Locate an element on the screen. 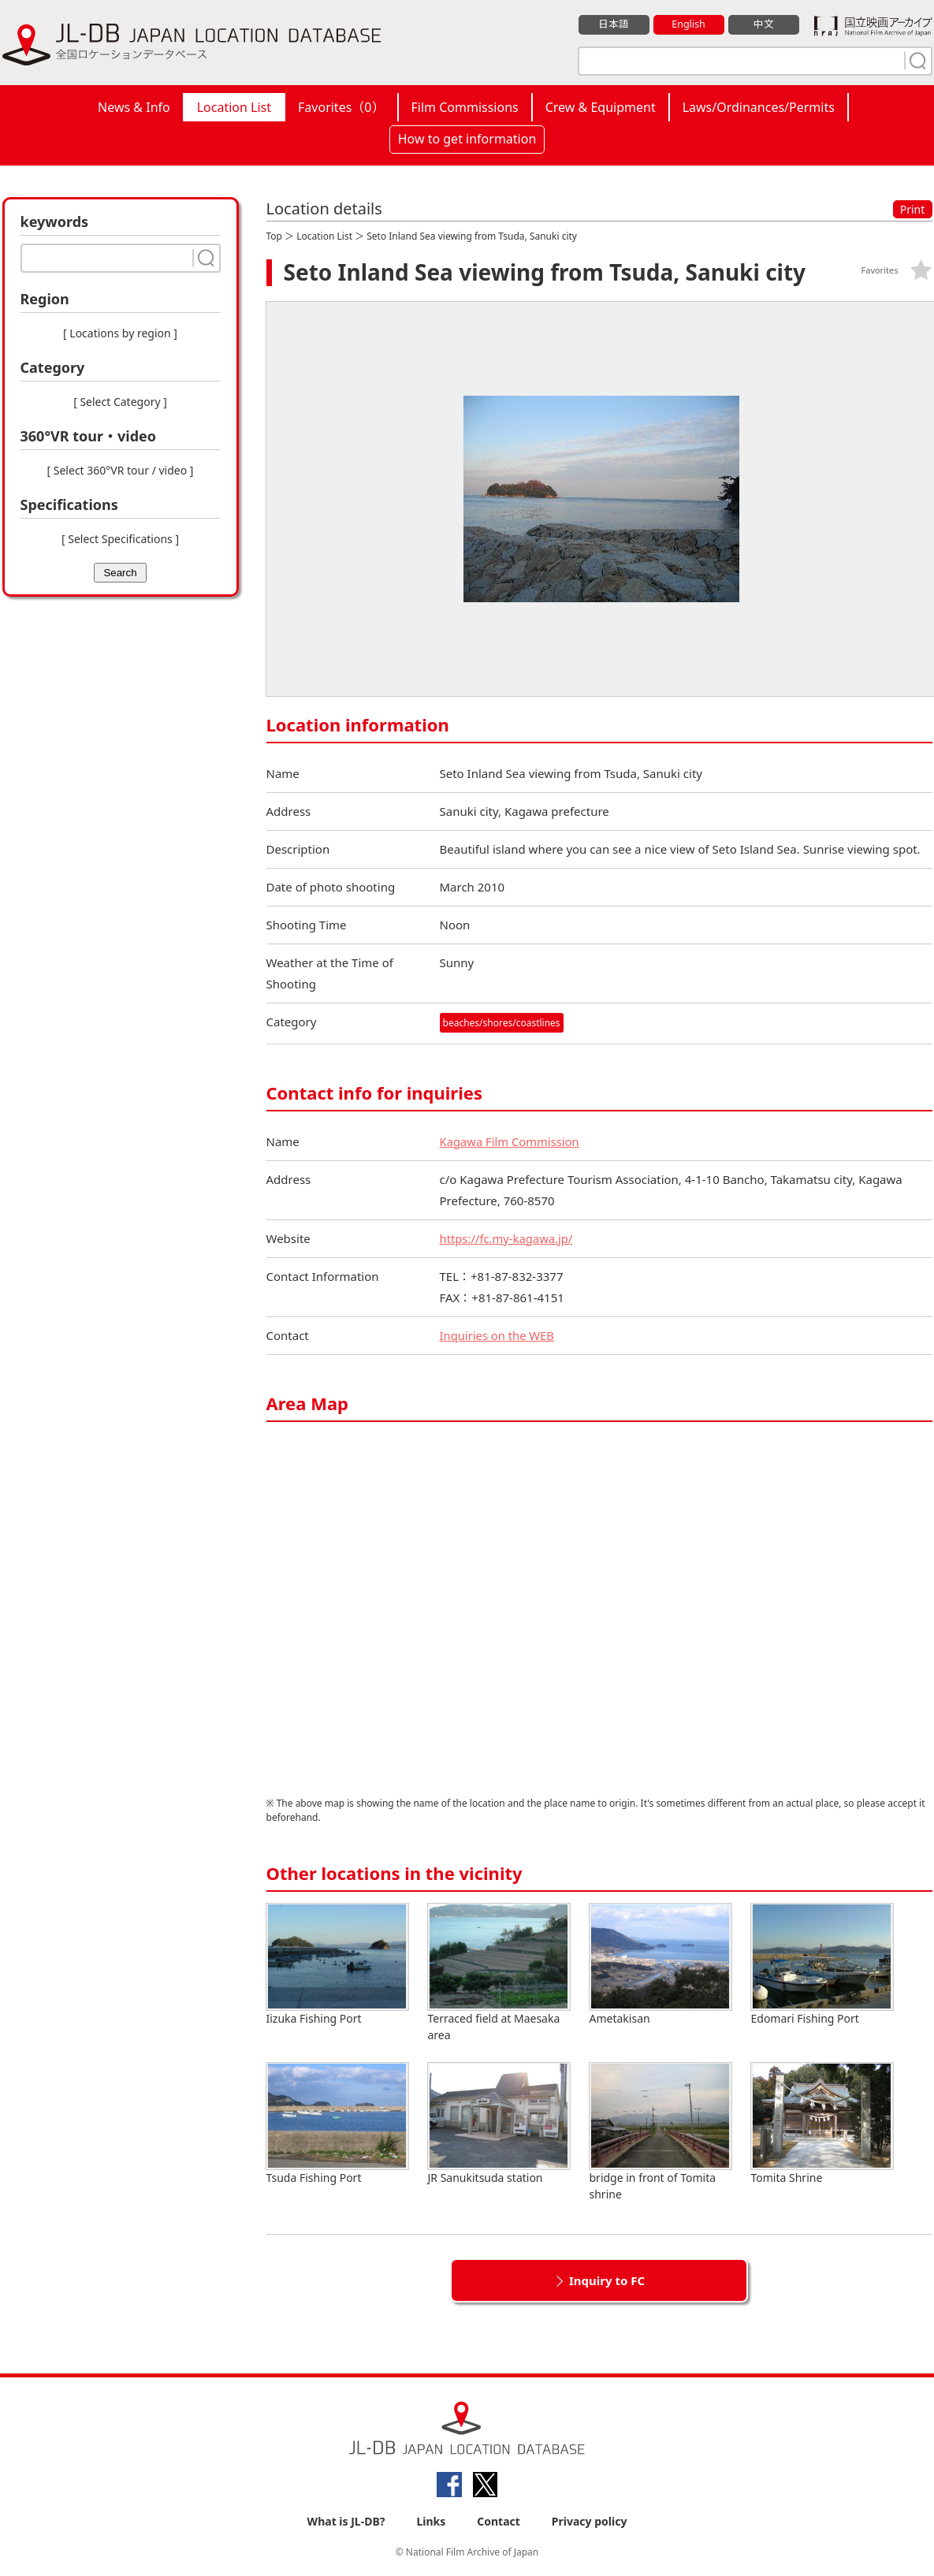  中文 is located at coordinates (764, 24).